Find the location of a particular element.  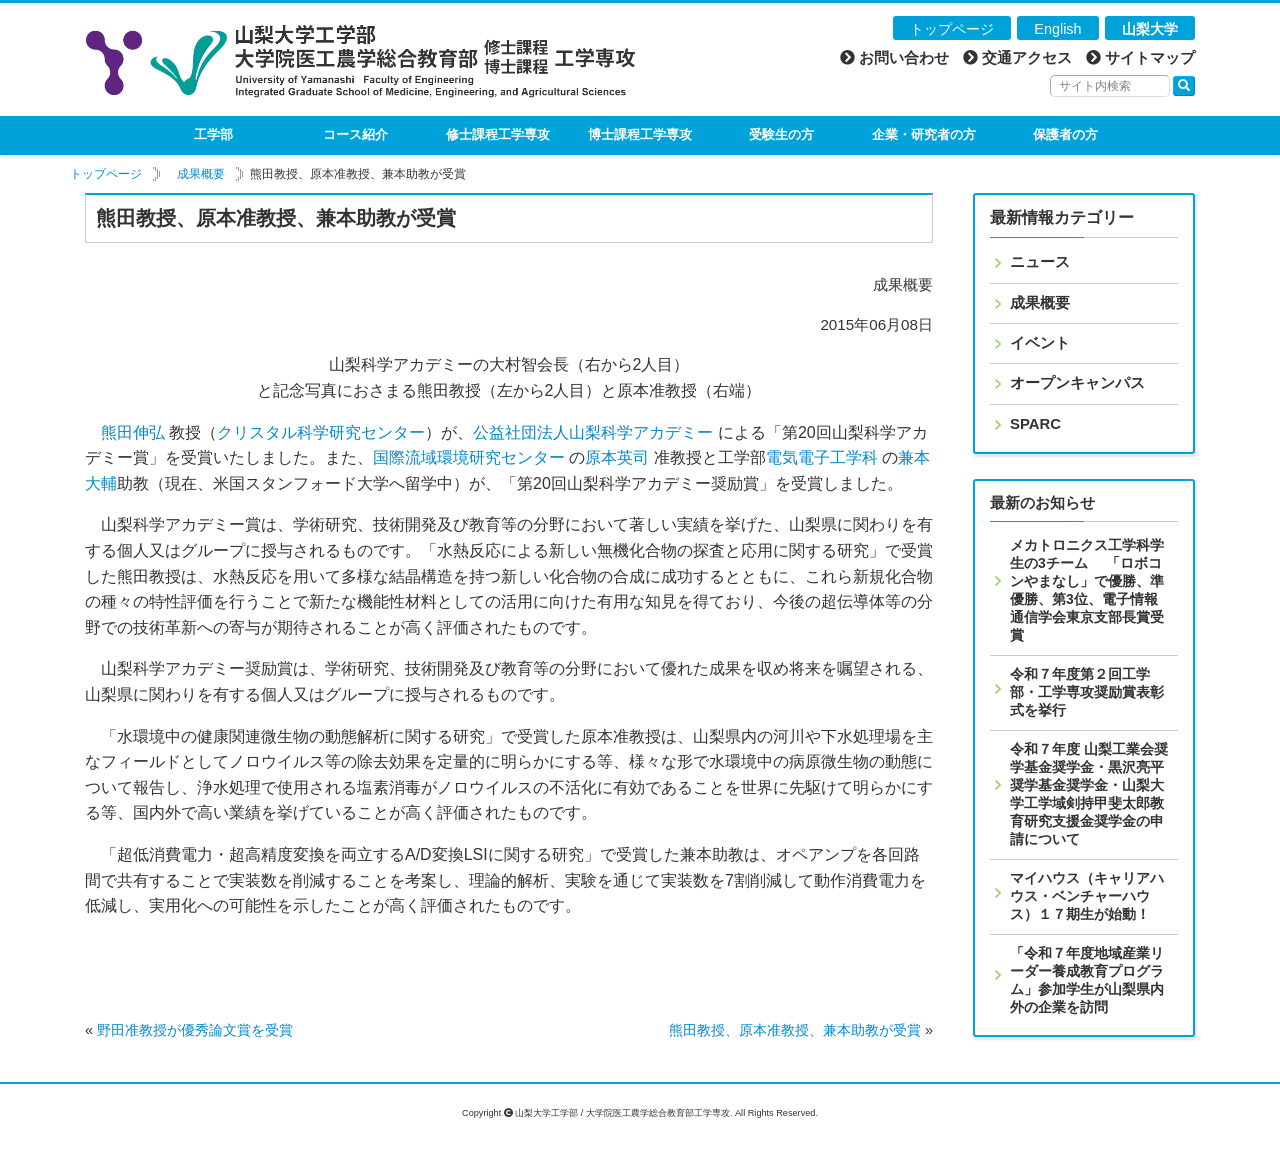

野田准教授が優秀論文賞を受賞 is located at coordinates (195, 1030).